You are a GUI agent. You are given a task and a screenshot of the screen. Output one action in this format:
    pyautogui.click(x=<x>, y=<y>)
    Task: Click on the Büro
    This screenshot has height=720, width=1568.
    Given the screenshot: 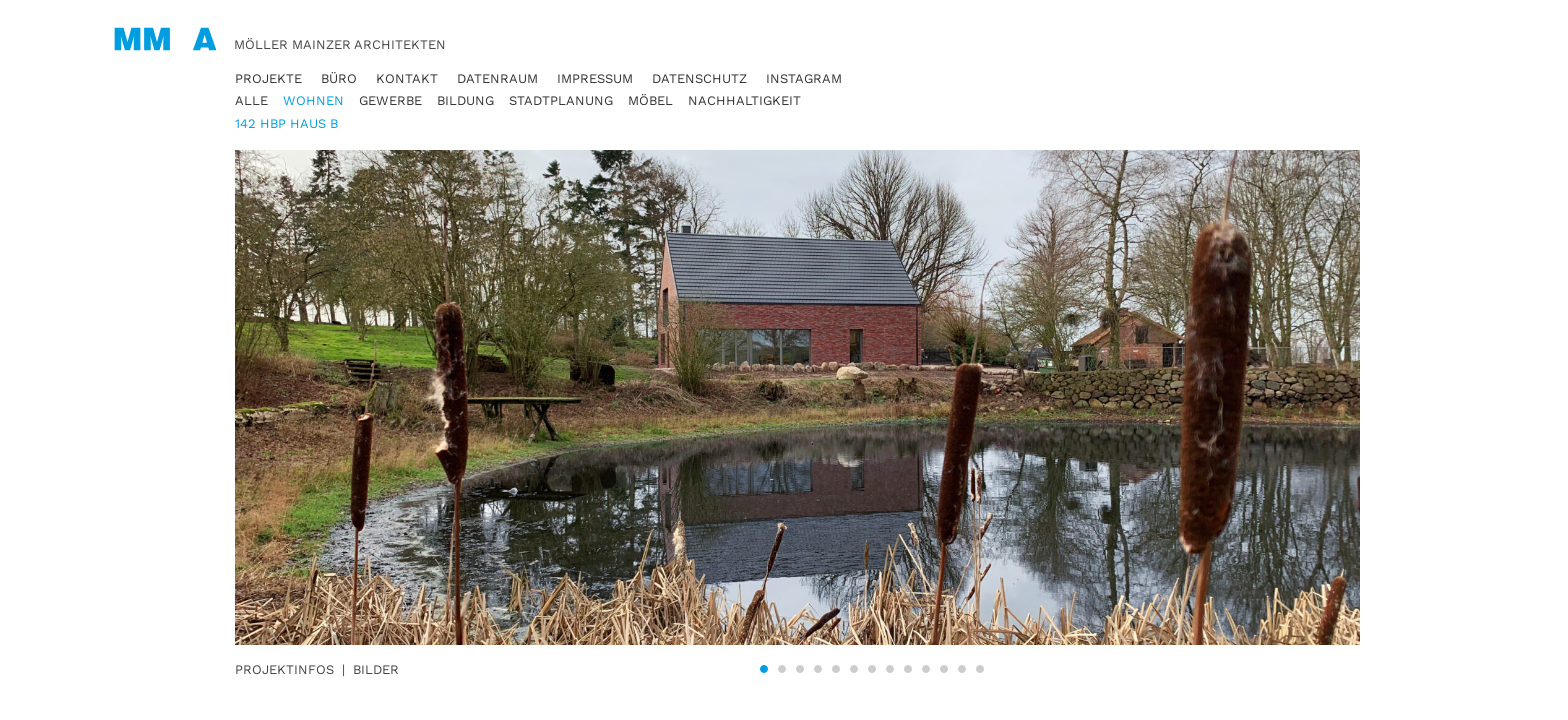 What is the action you would take?
    pyautogui.click(x=339, y=78)
    